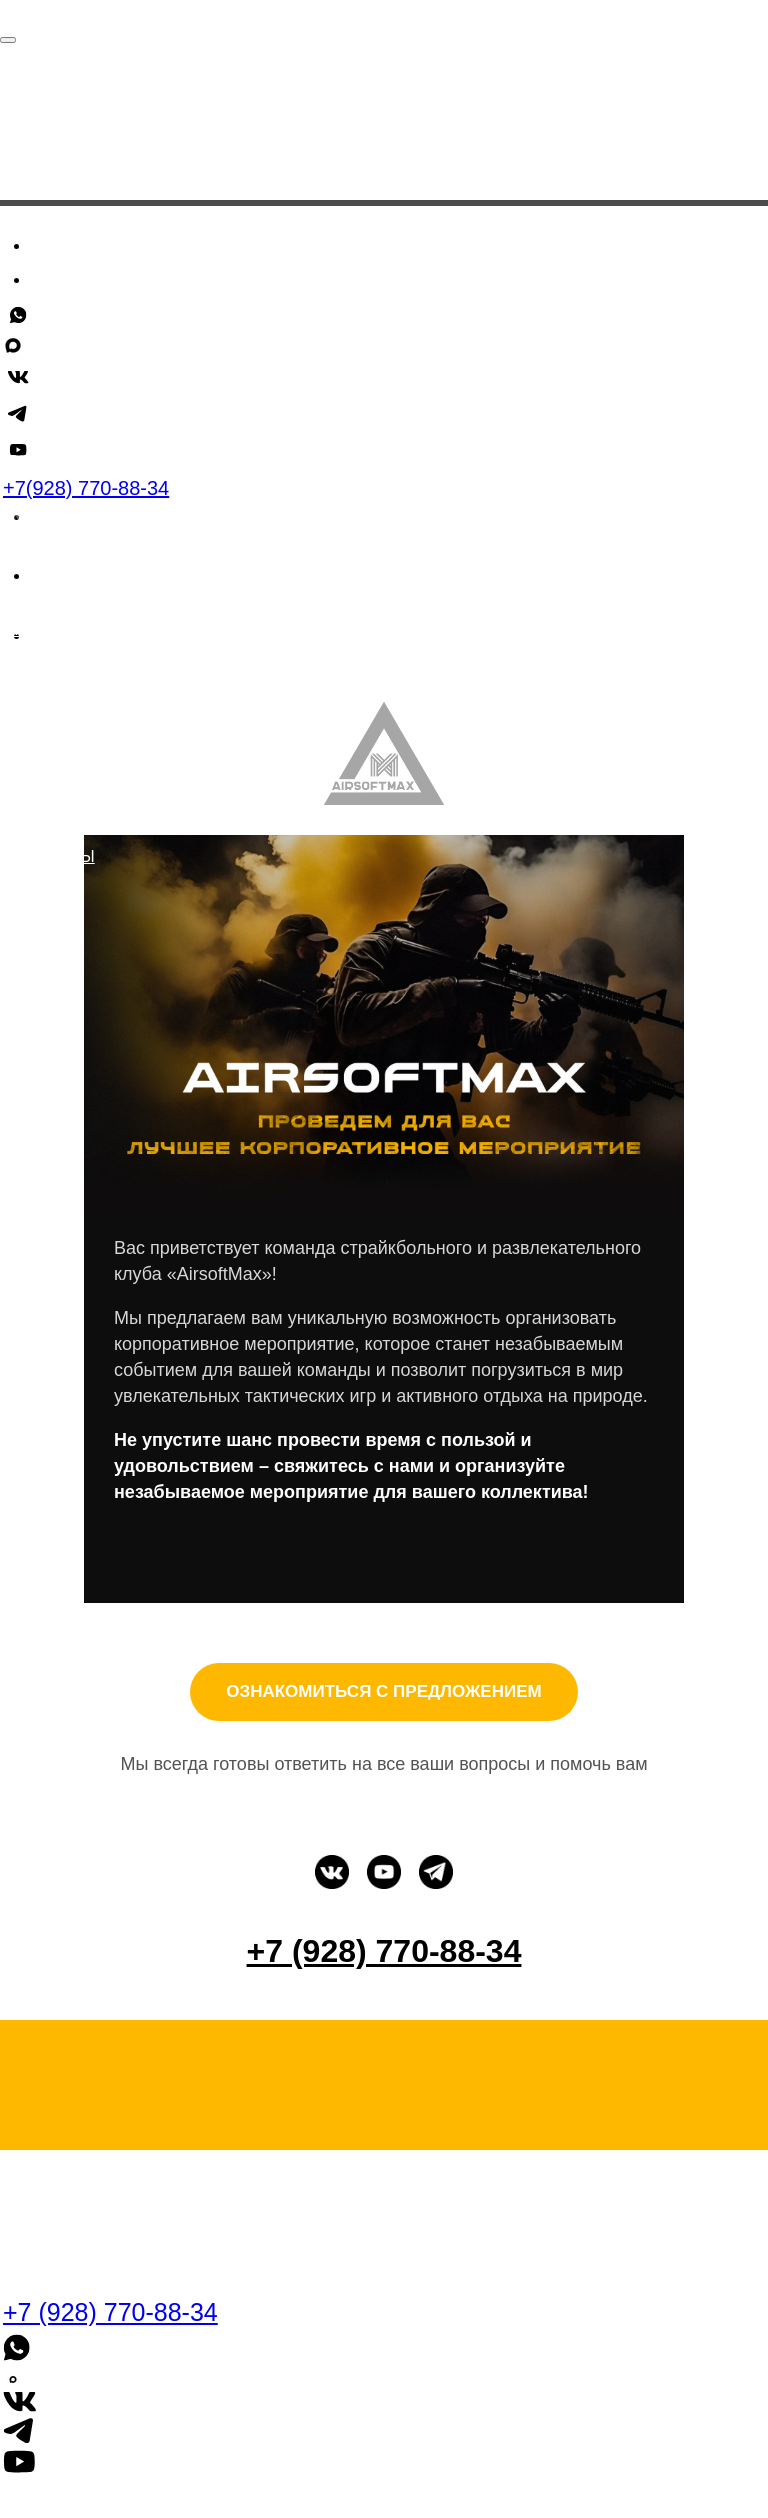 The width and height of the screenshot is (768, 2518). What do you see at coordinates (86, 825) in the screenshot?
I see `о нас` at bounding box center [86, 825].